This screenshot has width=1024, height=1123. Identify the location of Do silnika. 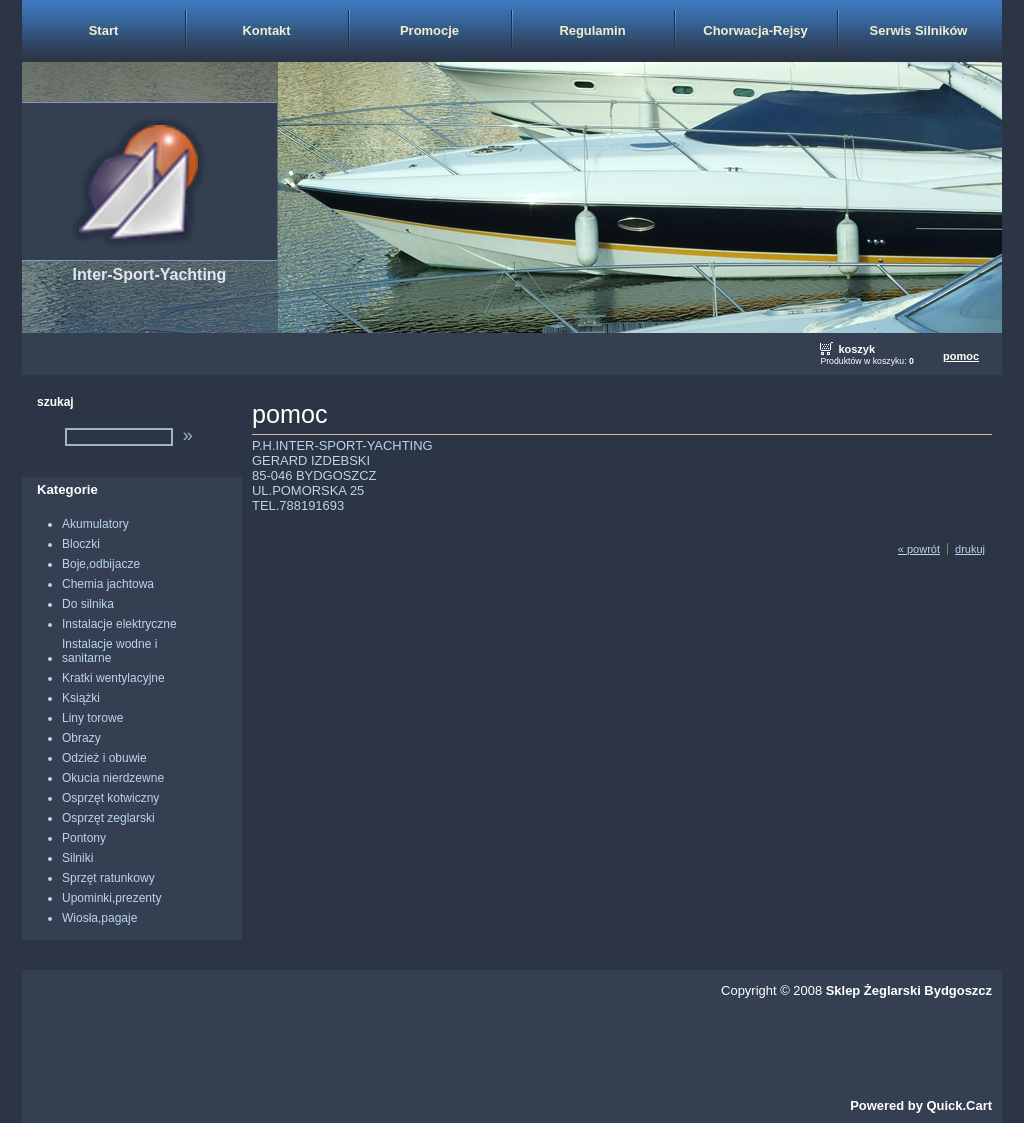
(88, 604).